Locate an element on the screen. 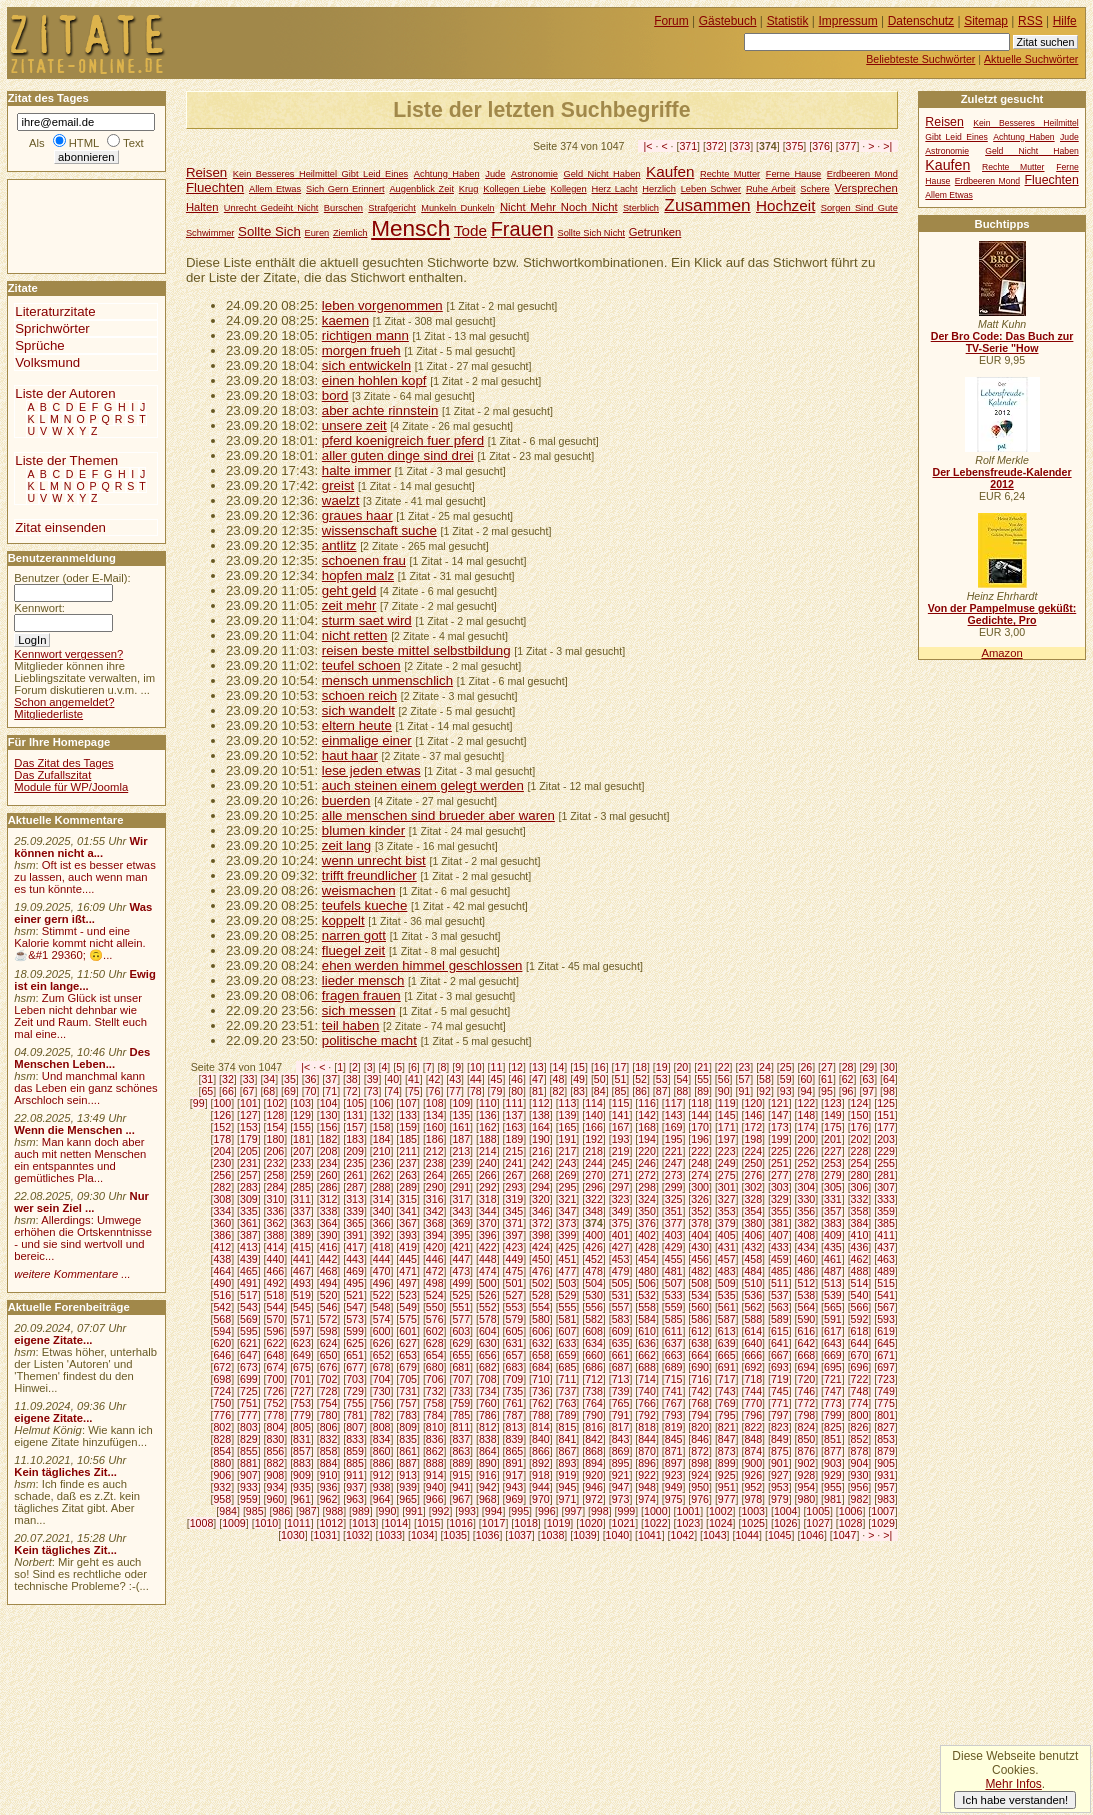  1031 is located at coordinates (326, 1535).